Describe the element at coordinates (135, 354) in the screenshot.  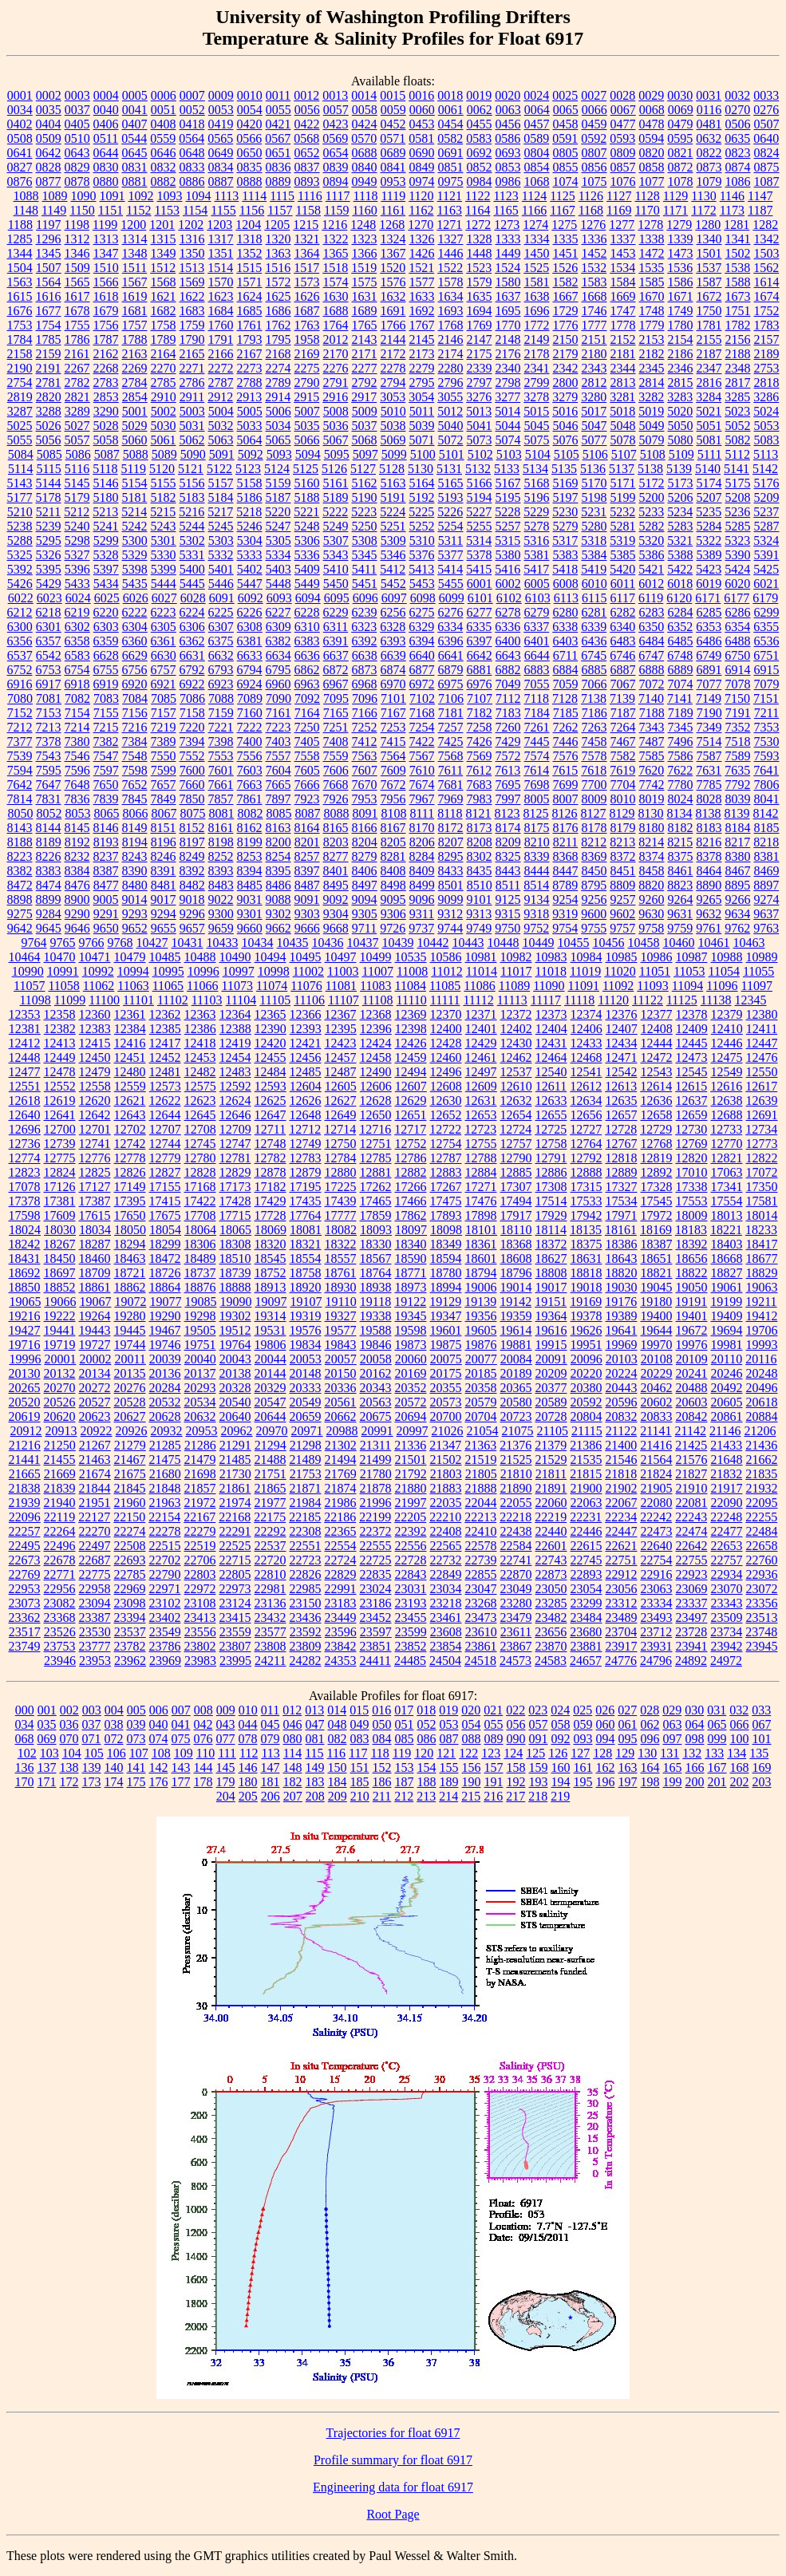
I see `2163` at that location.